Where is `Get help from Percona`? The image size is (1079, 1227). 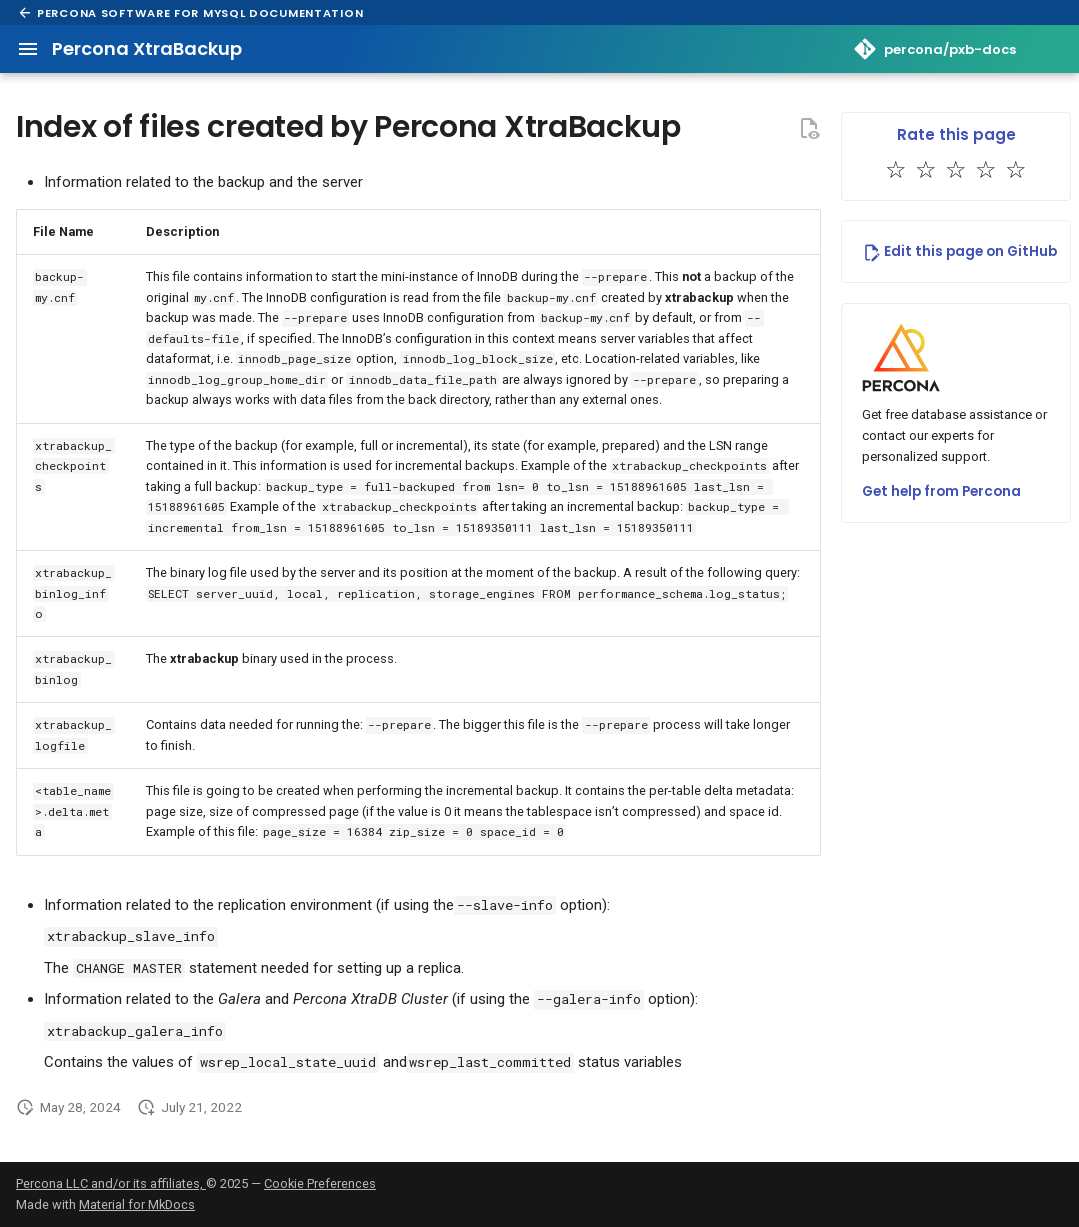 Get help from Percona is located at coordinates (941, 491).